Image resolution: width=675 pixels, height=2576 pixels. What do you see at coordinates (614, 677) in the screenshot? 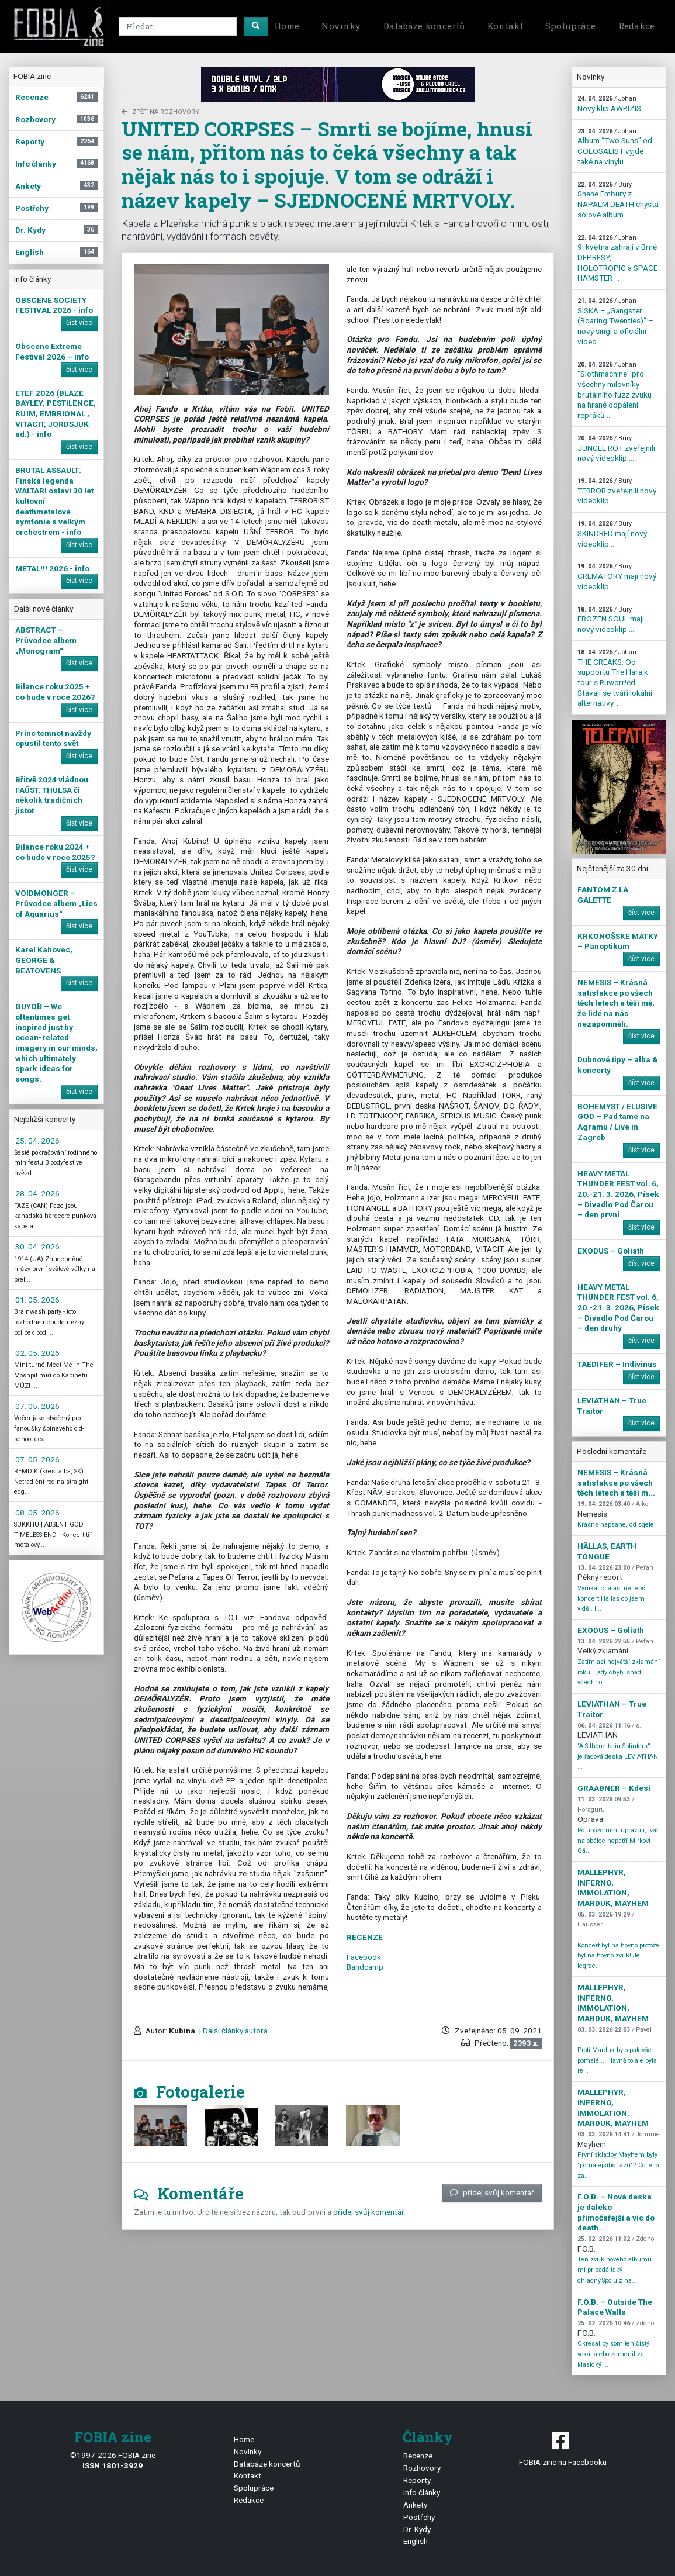
I see `THE CREAKS: Od supportu The Hara k tour s Ruworr!ed. Stávají se tváří lokální alternativy. ...` at bounding box center [614, 677].